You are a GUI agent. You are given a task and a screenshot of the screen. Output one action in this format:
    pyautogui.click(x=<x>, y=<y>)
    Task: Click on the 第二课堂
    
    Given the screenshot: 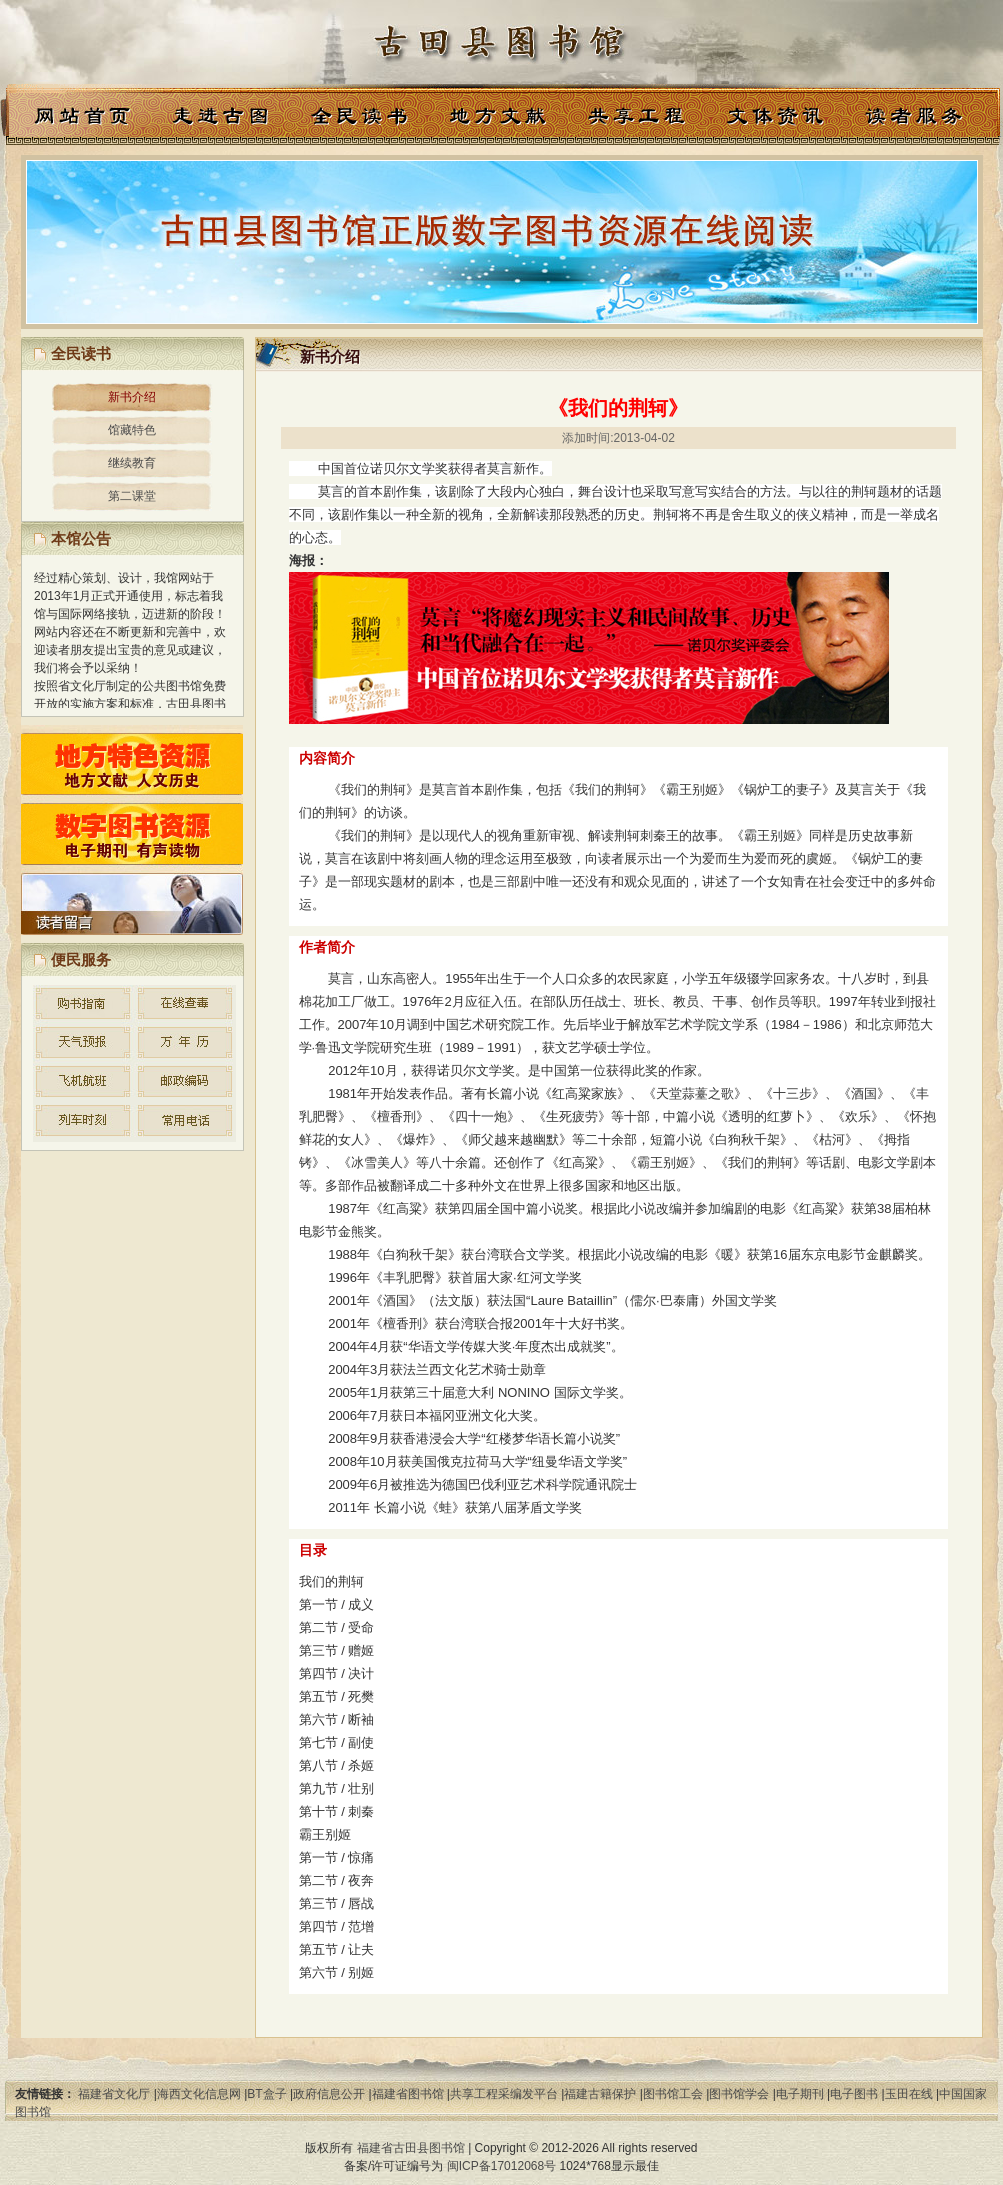 What is the action you would take?
    pyautogui.click(x=132, y=496)
    